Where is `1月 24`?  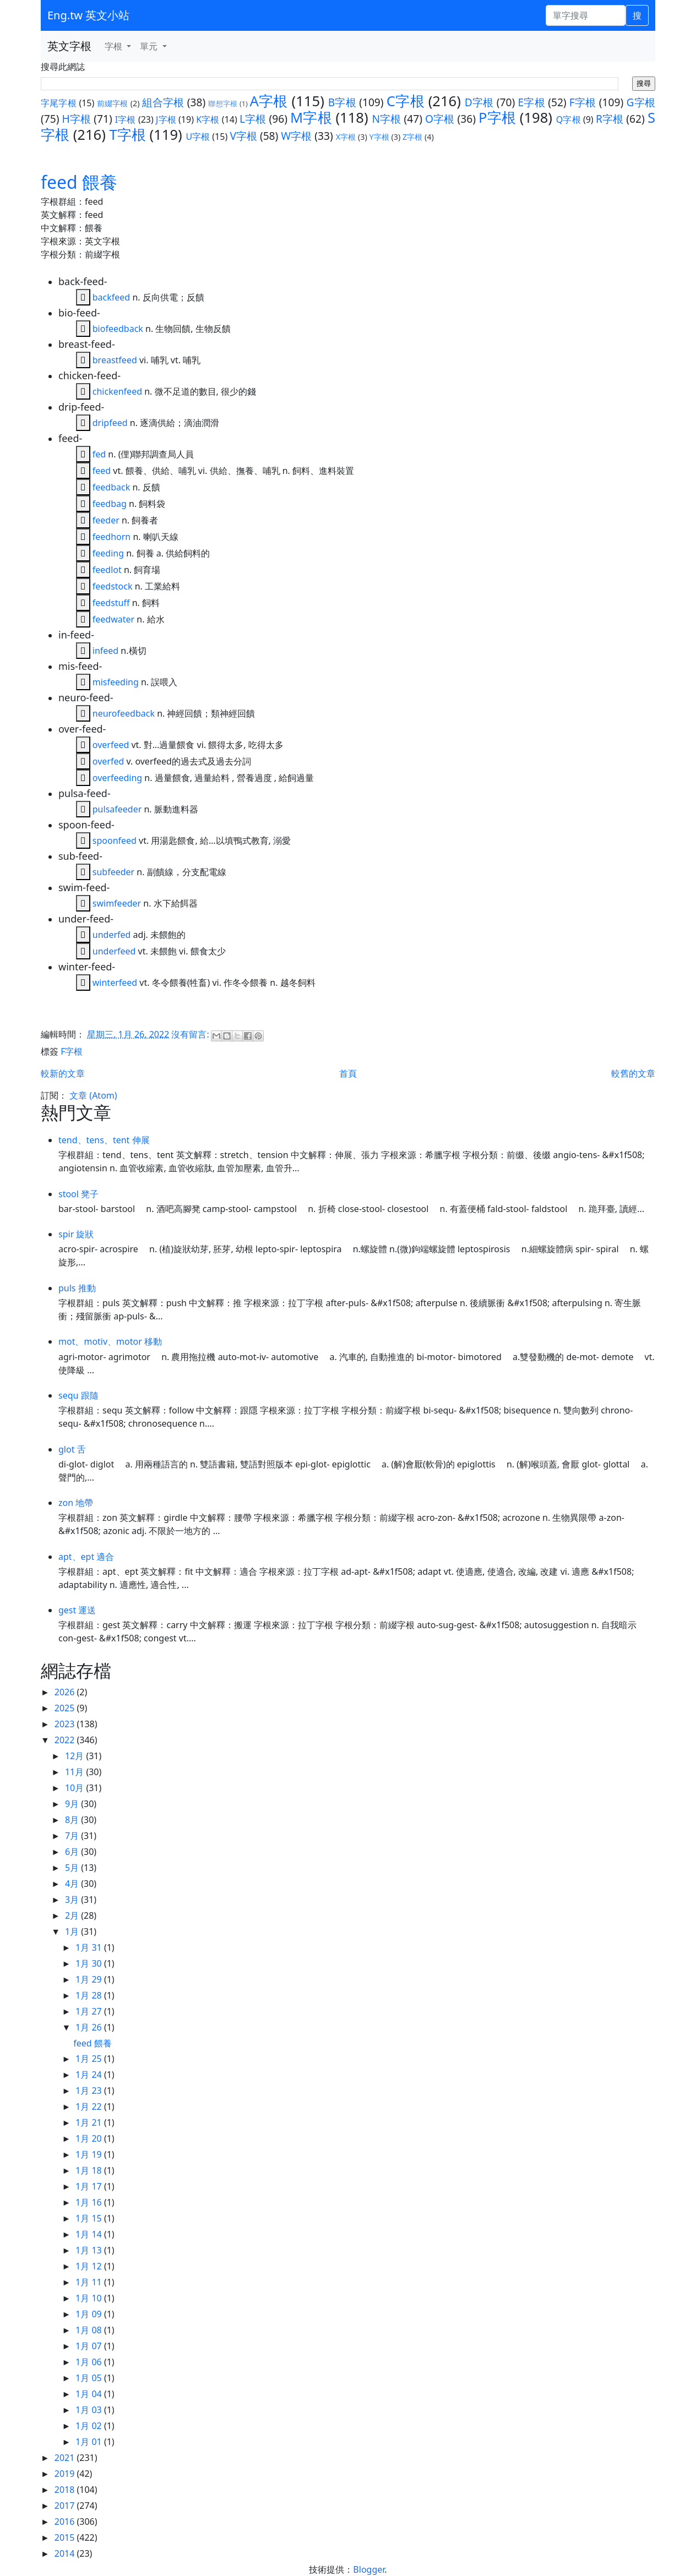 1月 24 is located at coordinates (89, 2075).